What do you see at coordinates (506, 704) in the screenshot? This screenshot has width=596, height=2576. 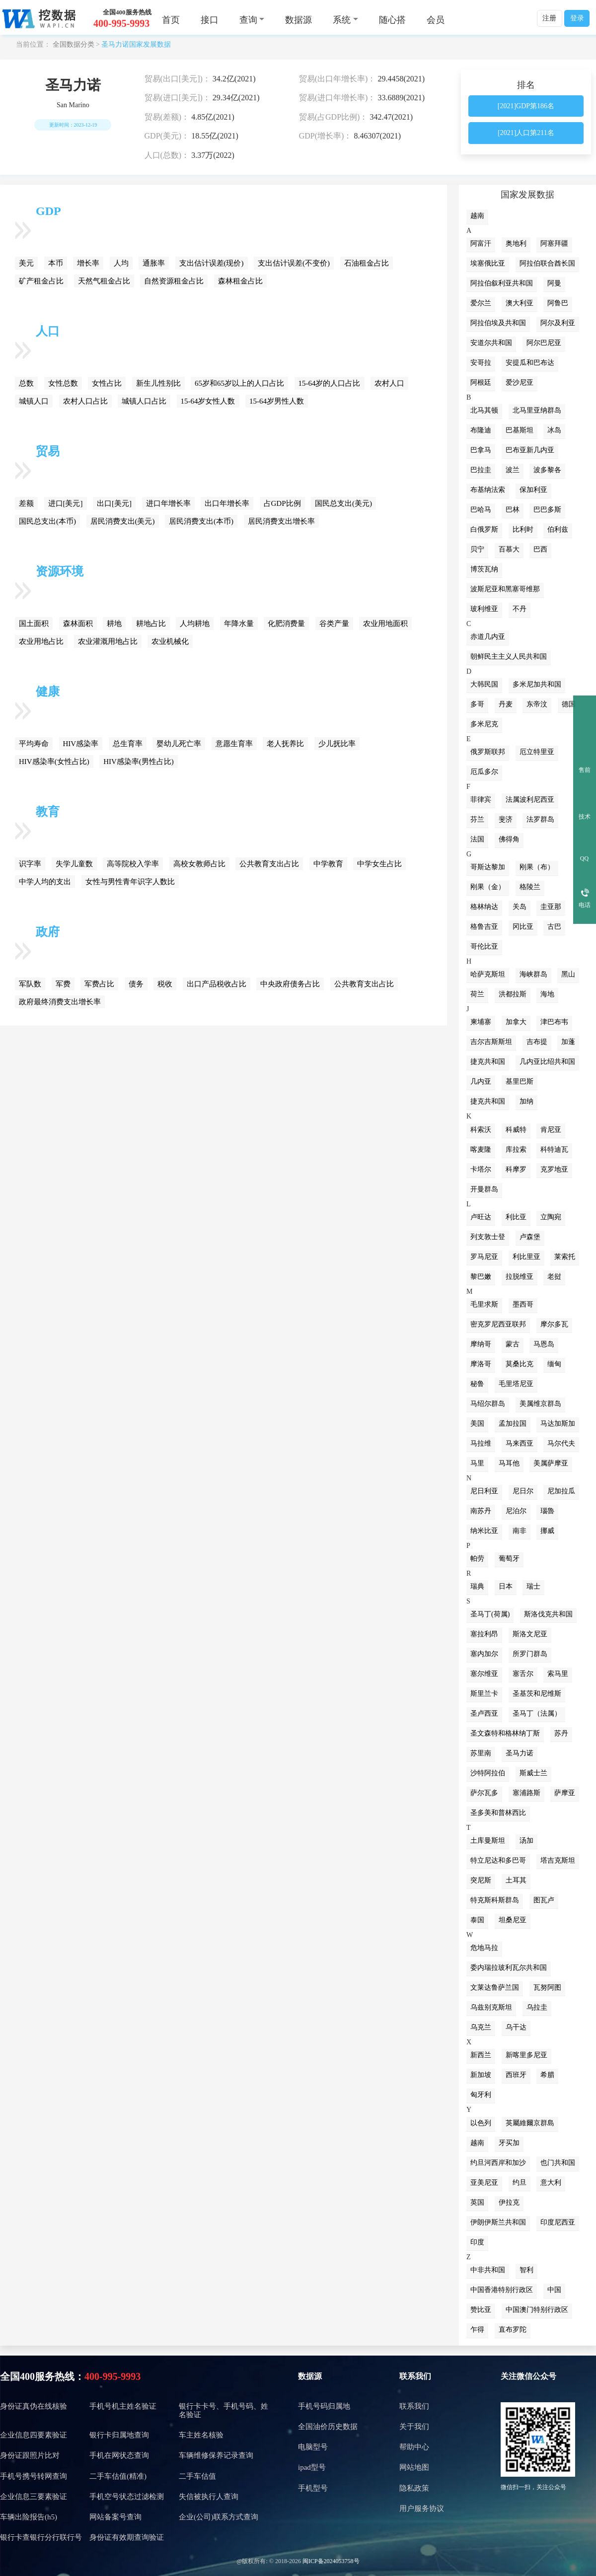 I see `丹麦` at bounding box center [506, 704].